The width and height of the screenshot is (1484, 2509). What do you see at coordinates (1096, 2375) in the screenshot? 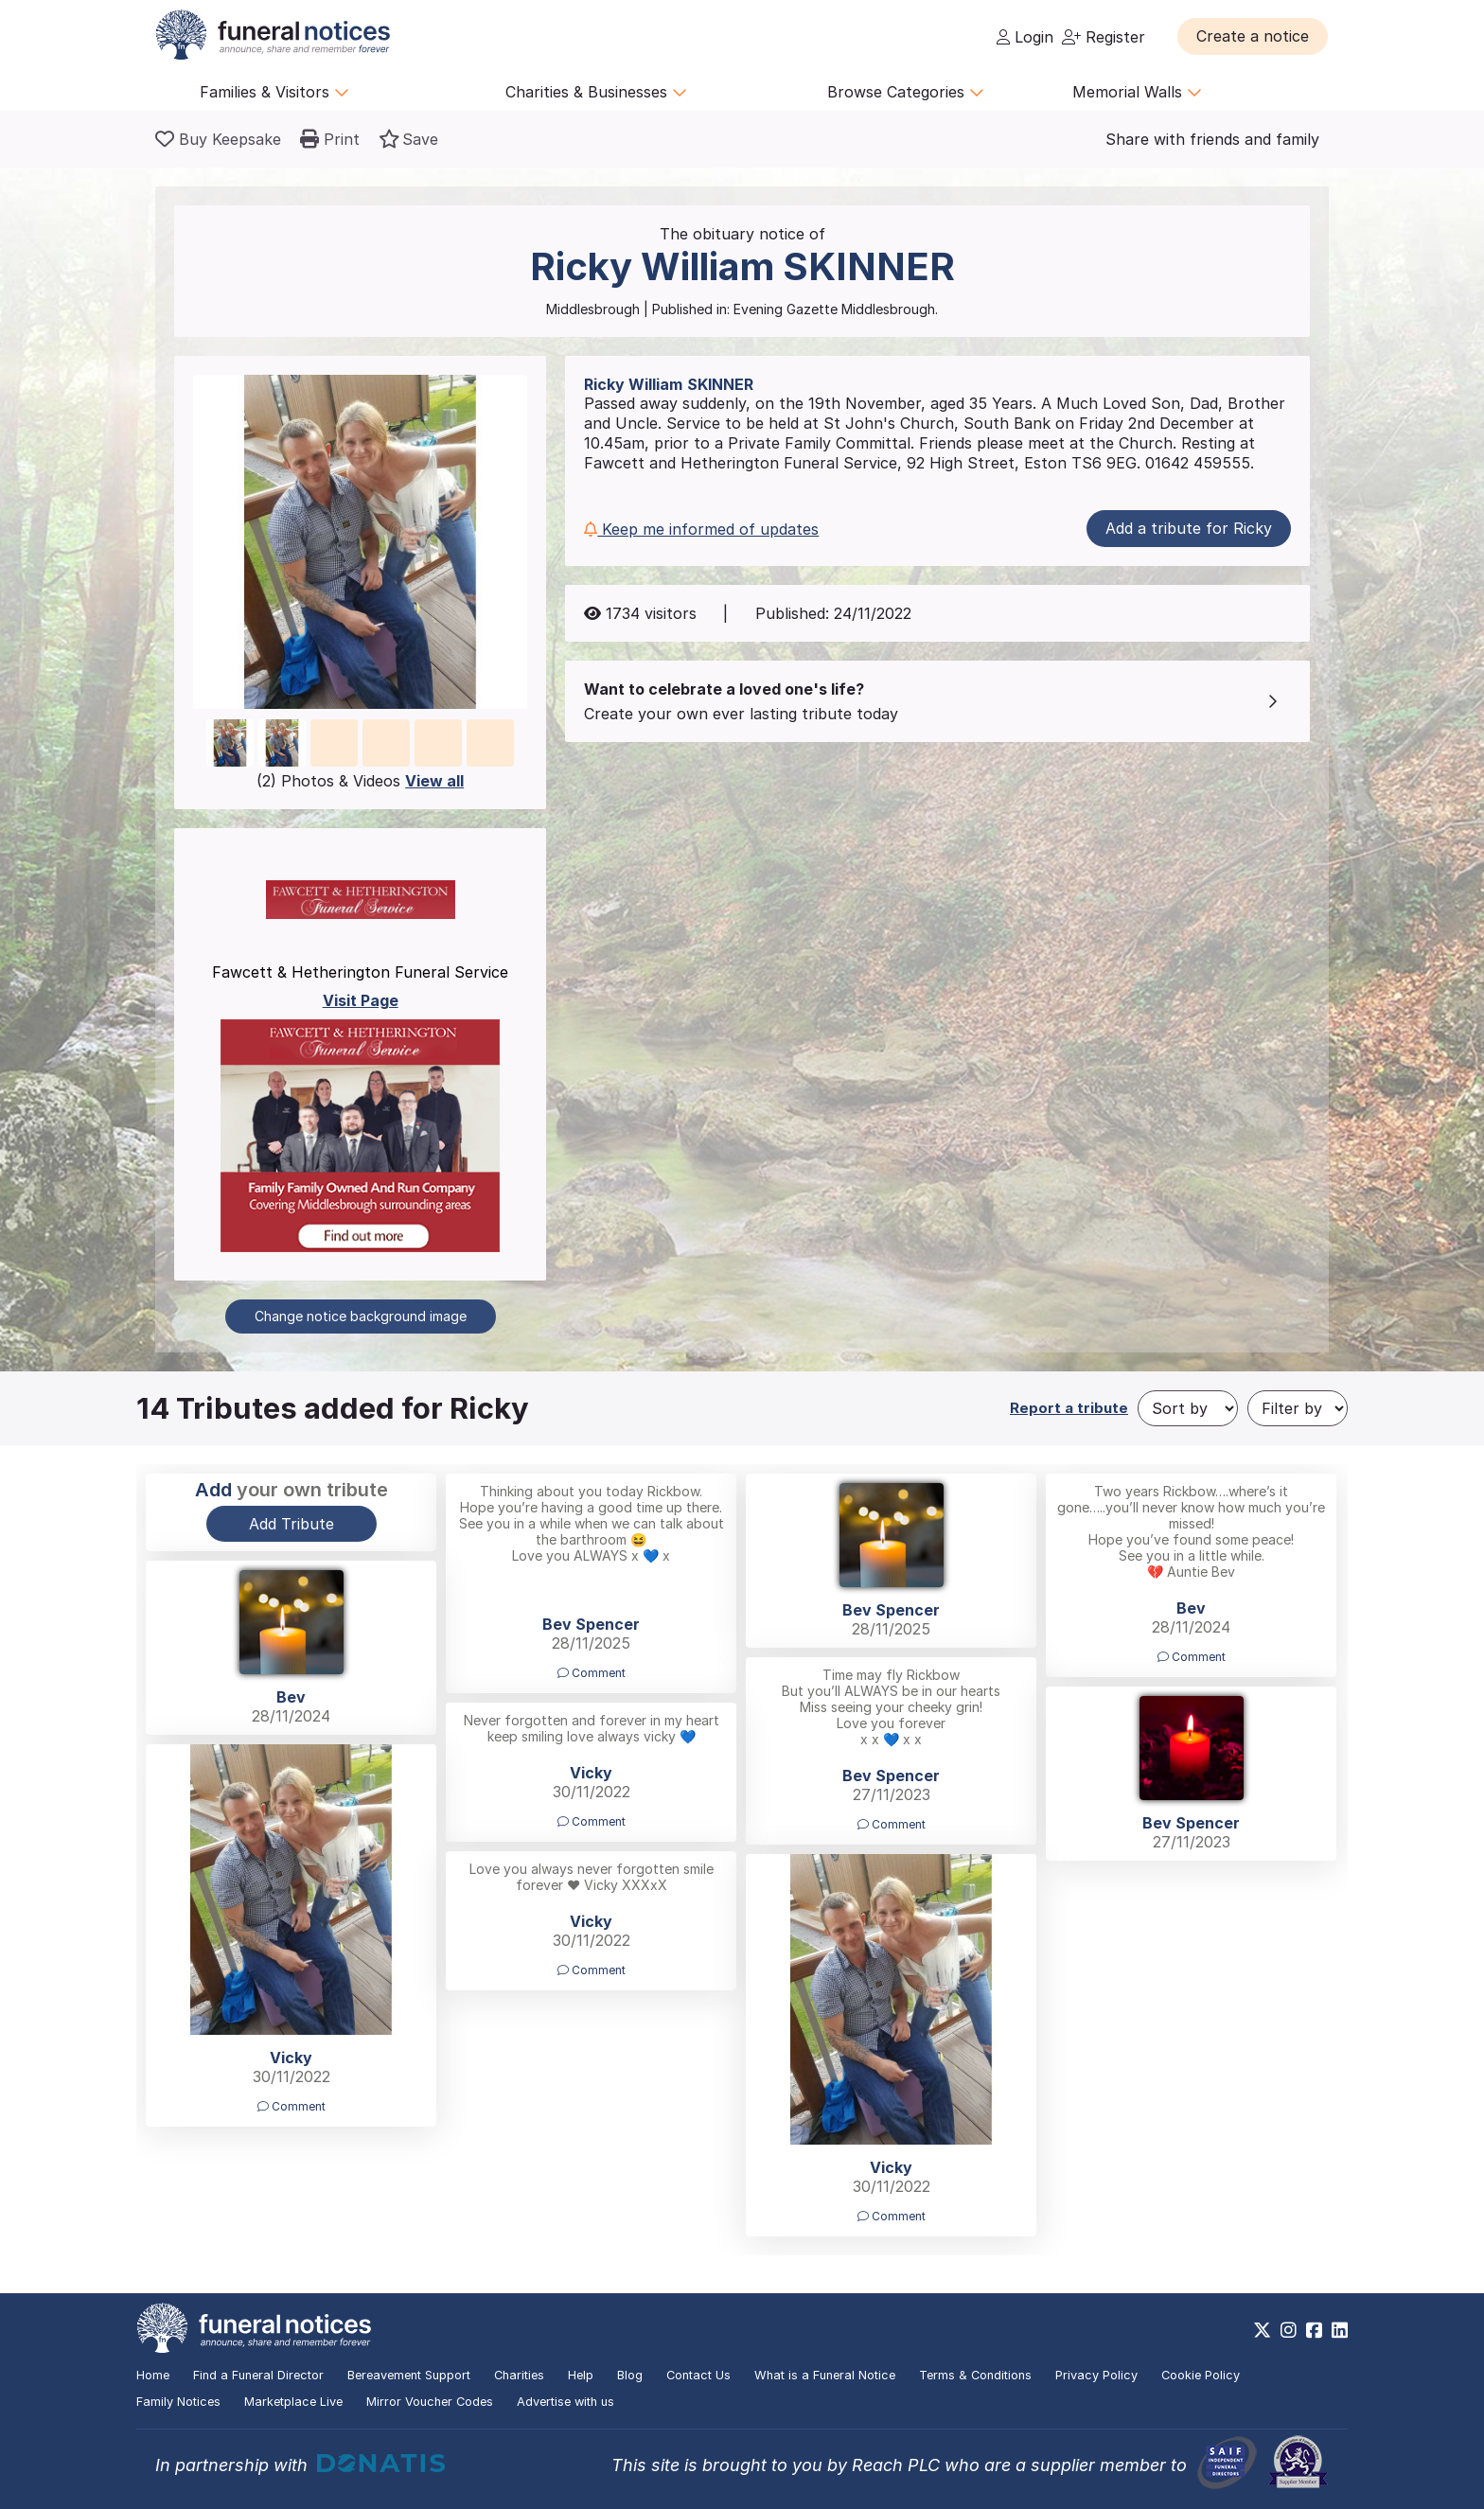
I see `Privacy Policy` at bounding box center [1096, 2375].